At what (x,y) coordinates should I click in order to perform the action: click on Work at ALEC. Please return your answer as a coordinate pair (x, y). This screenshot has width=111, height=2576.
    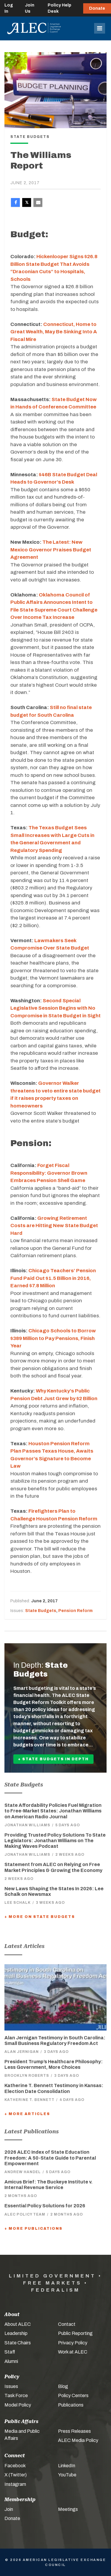
    Looking at the image, I should click on (72, 2351).